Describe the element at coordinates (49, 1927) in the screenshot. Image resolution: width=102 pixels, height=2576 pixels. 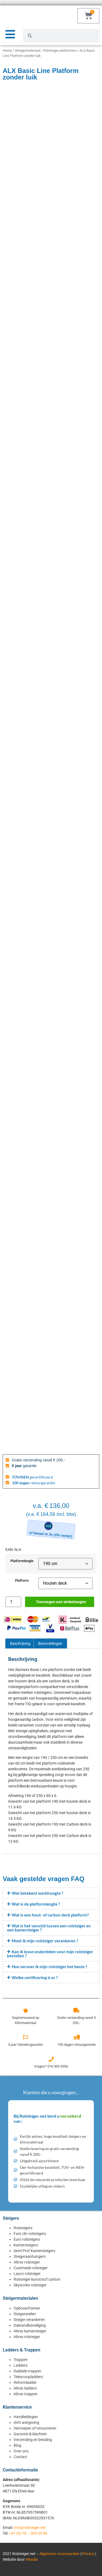
I see `Wat is het verschil tussen een rolsteiger en een kamersteiger ?` at that location.